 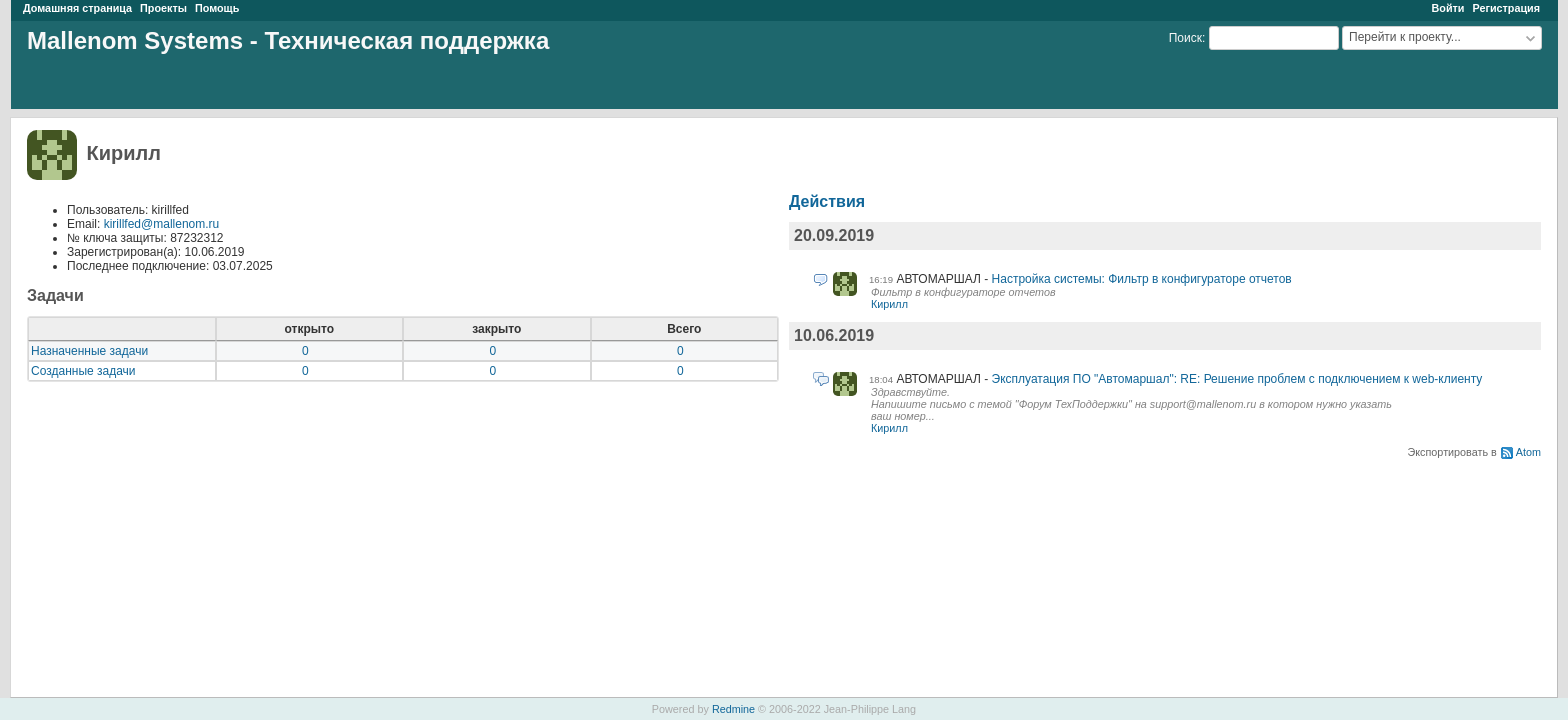 I want to click on Действия, so click(x=827, y=201).